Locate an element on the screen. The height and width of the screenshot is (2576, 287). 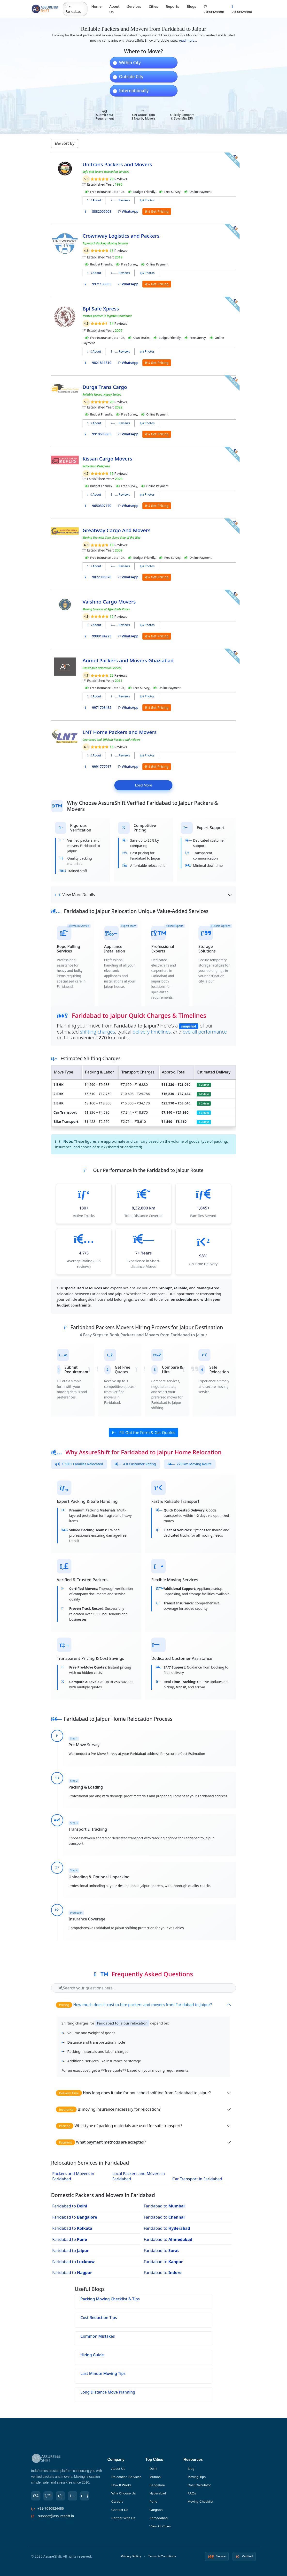
Reports is located at coordinates (172, 6).